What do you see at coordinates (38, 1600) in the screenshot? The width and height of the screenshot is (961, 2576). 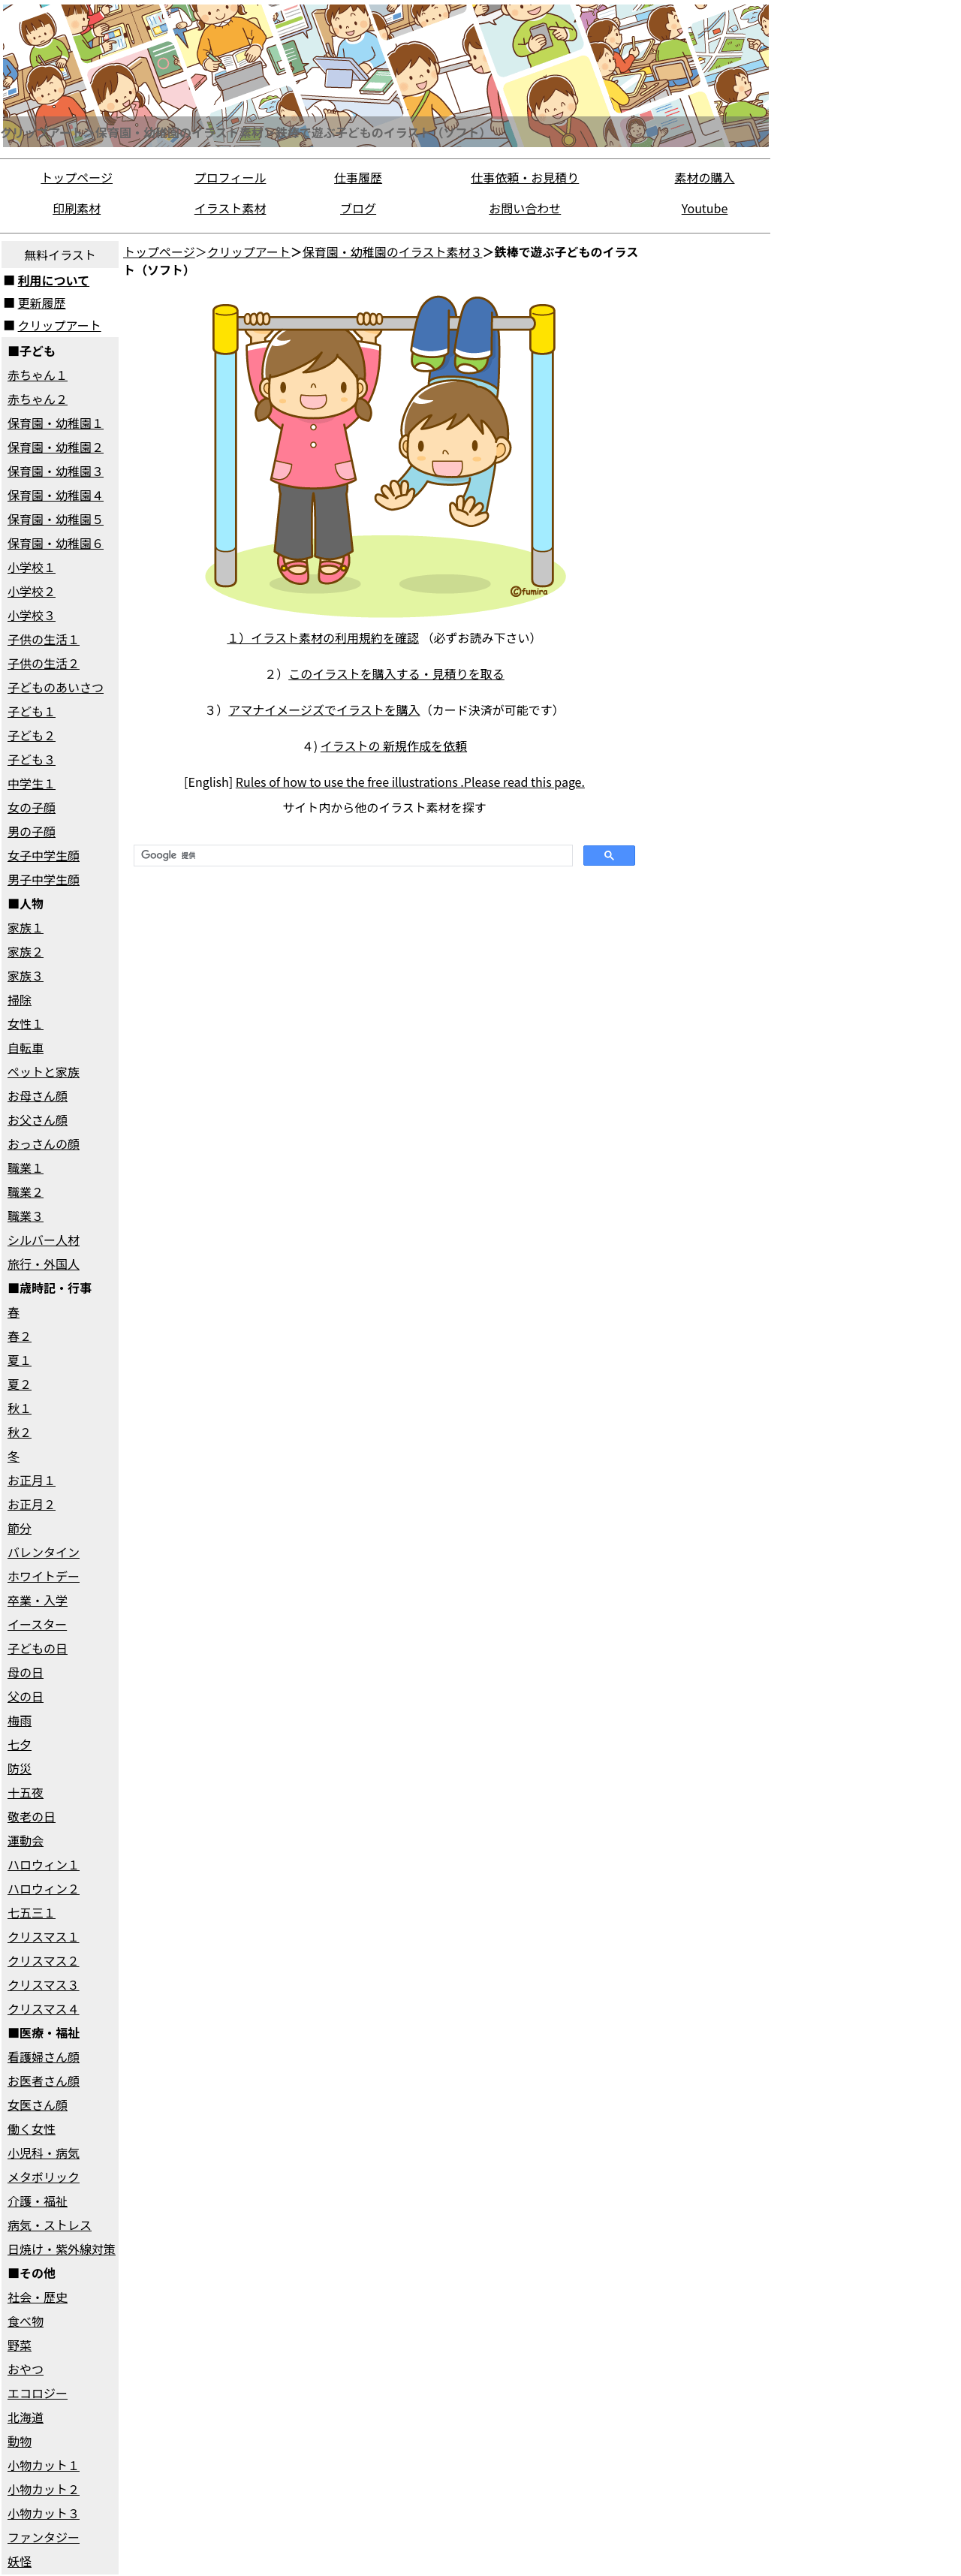 I see `卒業・入学` at bounding box center [38, 1600].